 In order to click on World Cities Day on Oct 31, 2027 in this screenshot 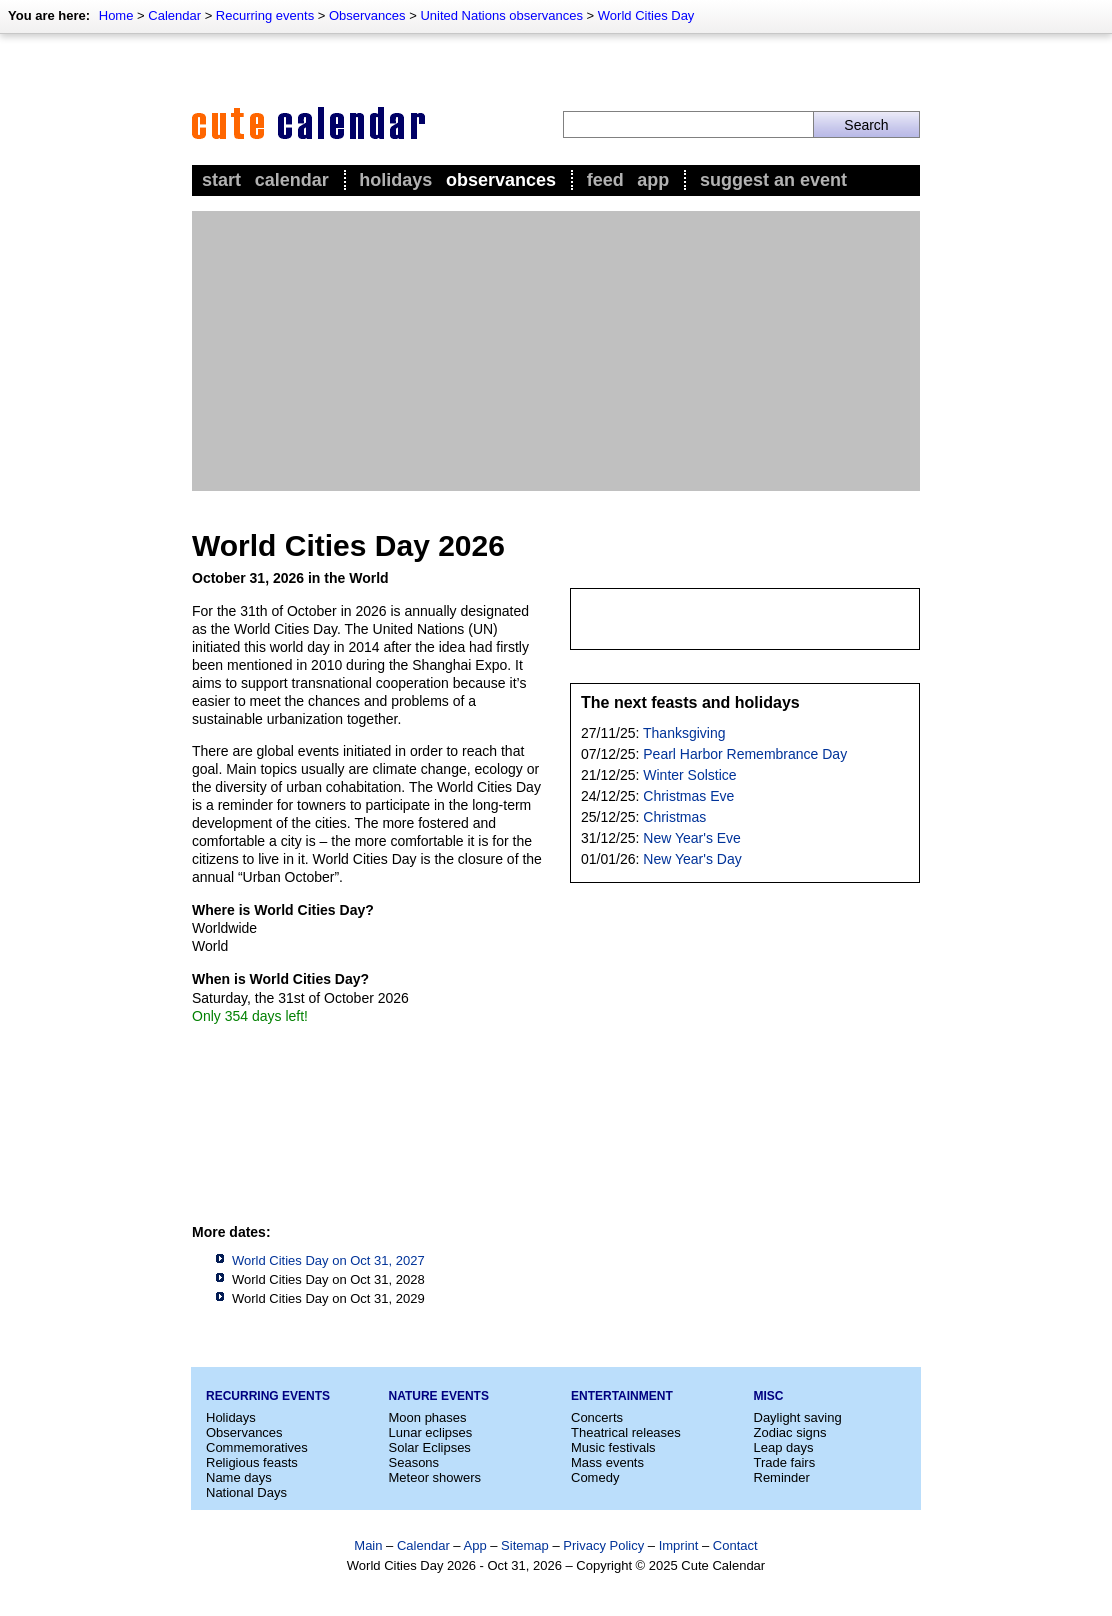, I will do `click(328, 1260)`.